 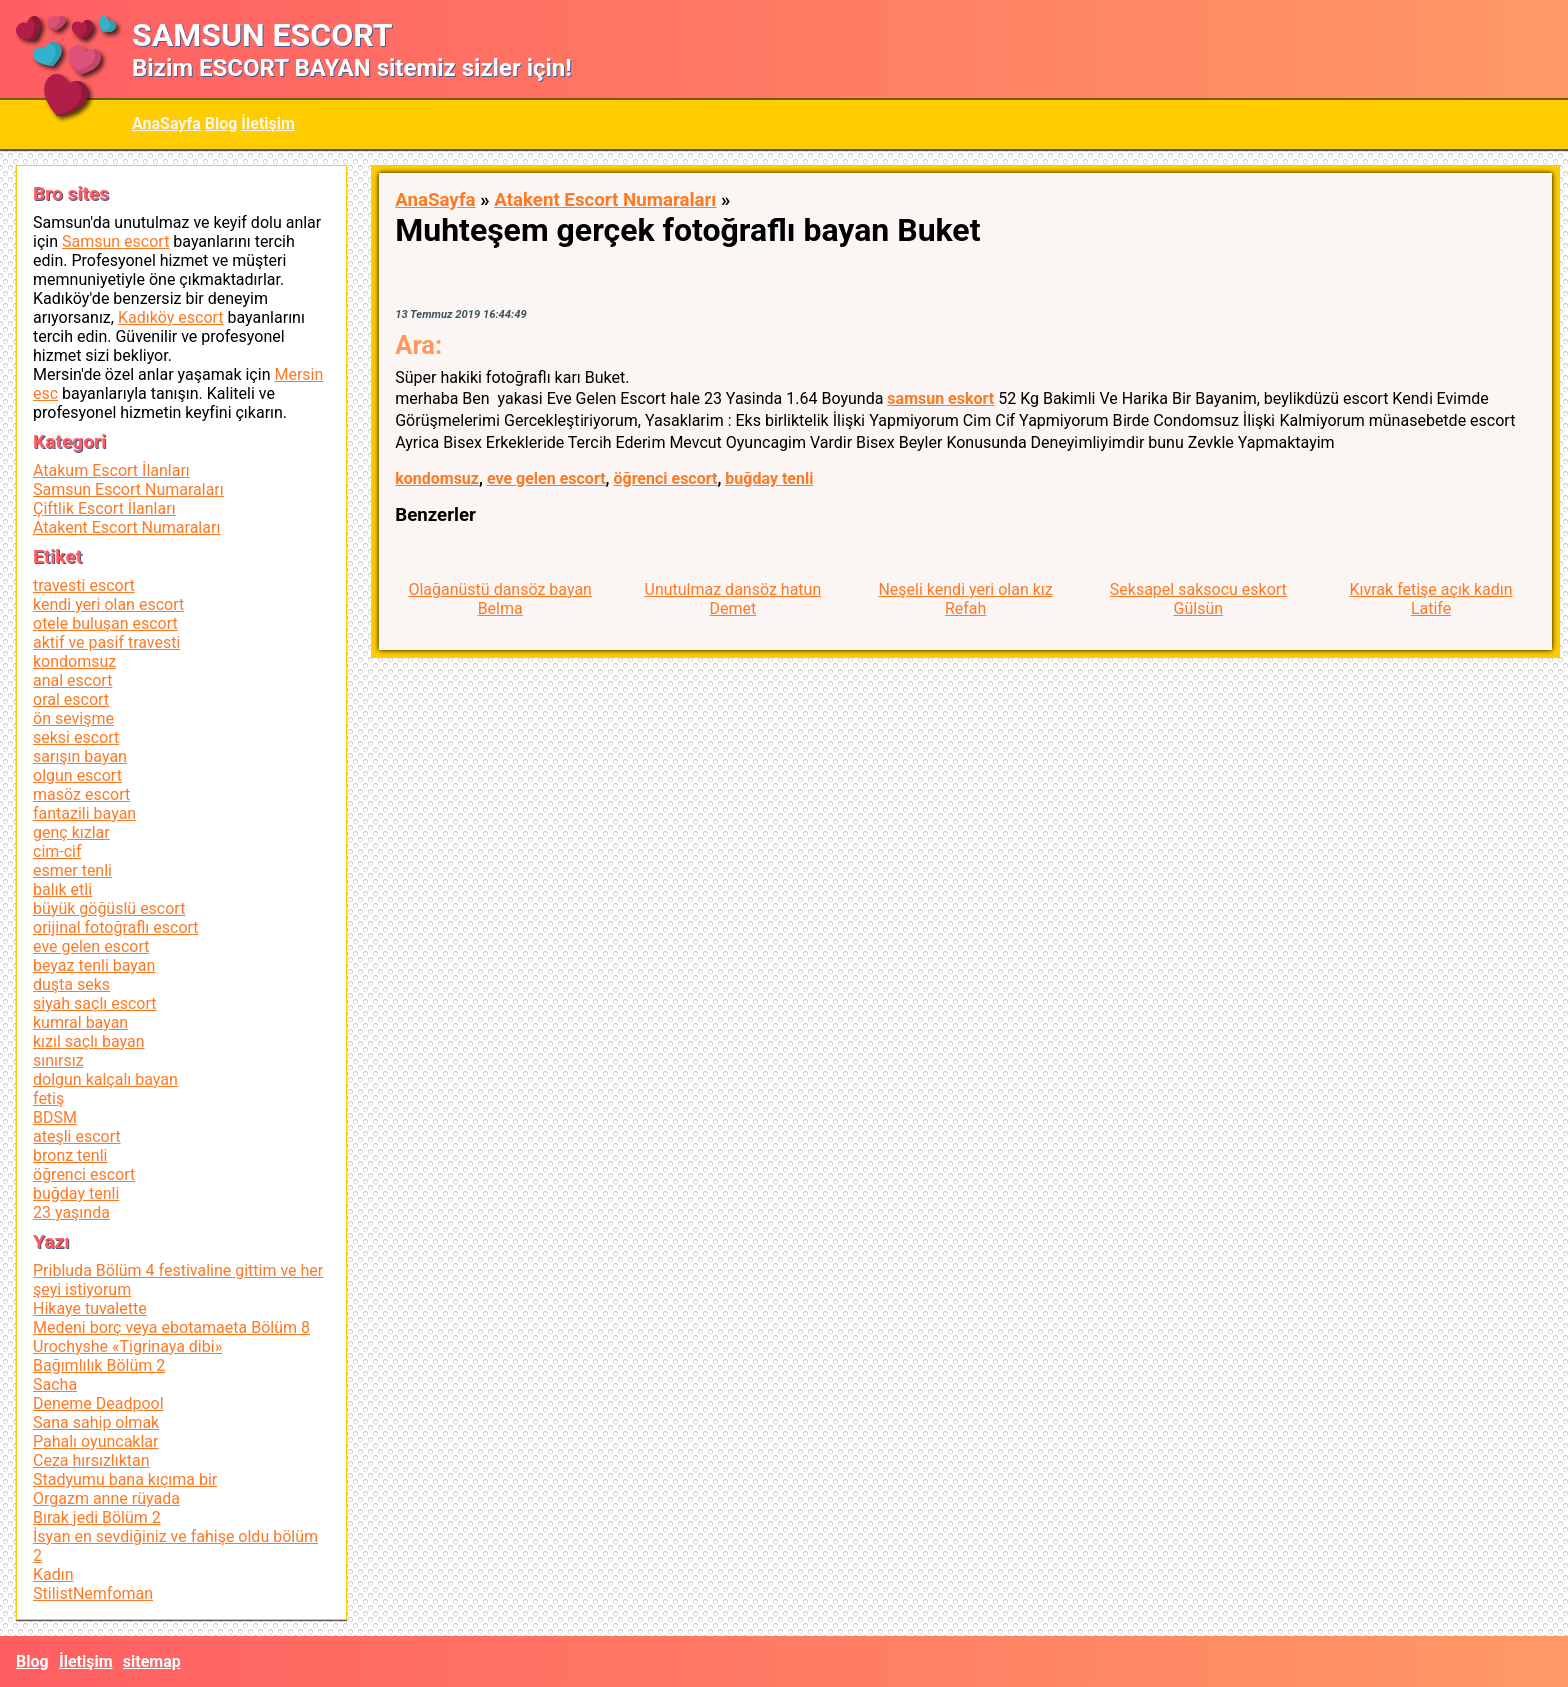 What do you see at coordinates (1430, 599) in the screenshot?
I see `Kıvrak fetişe açık kadın Latife` at bounding box center [1430, 599].